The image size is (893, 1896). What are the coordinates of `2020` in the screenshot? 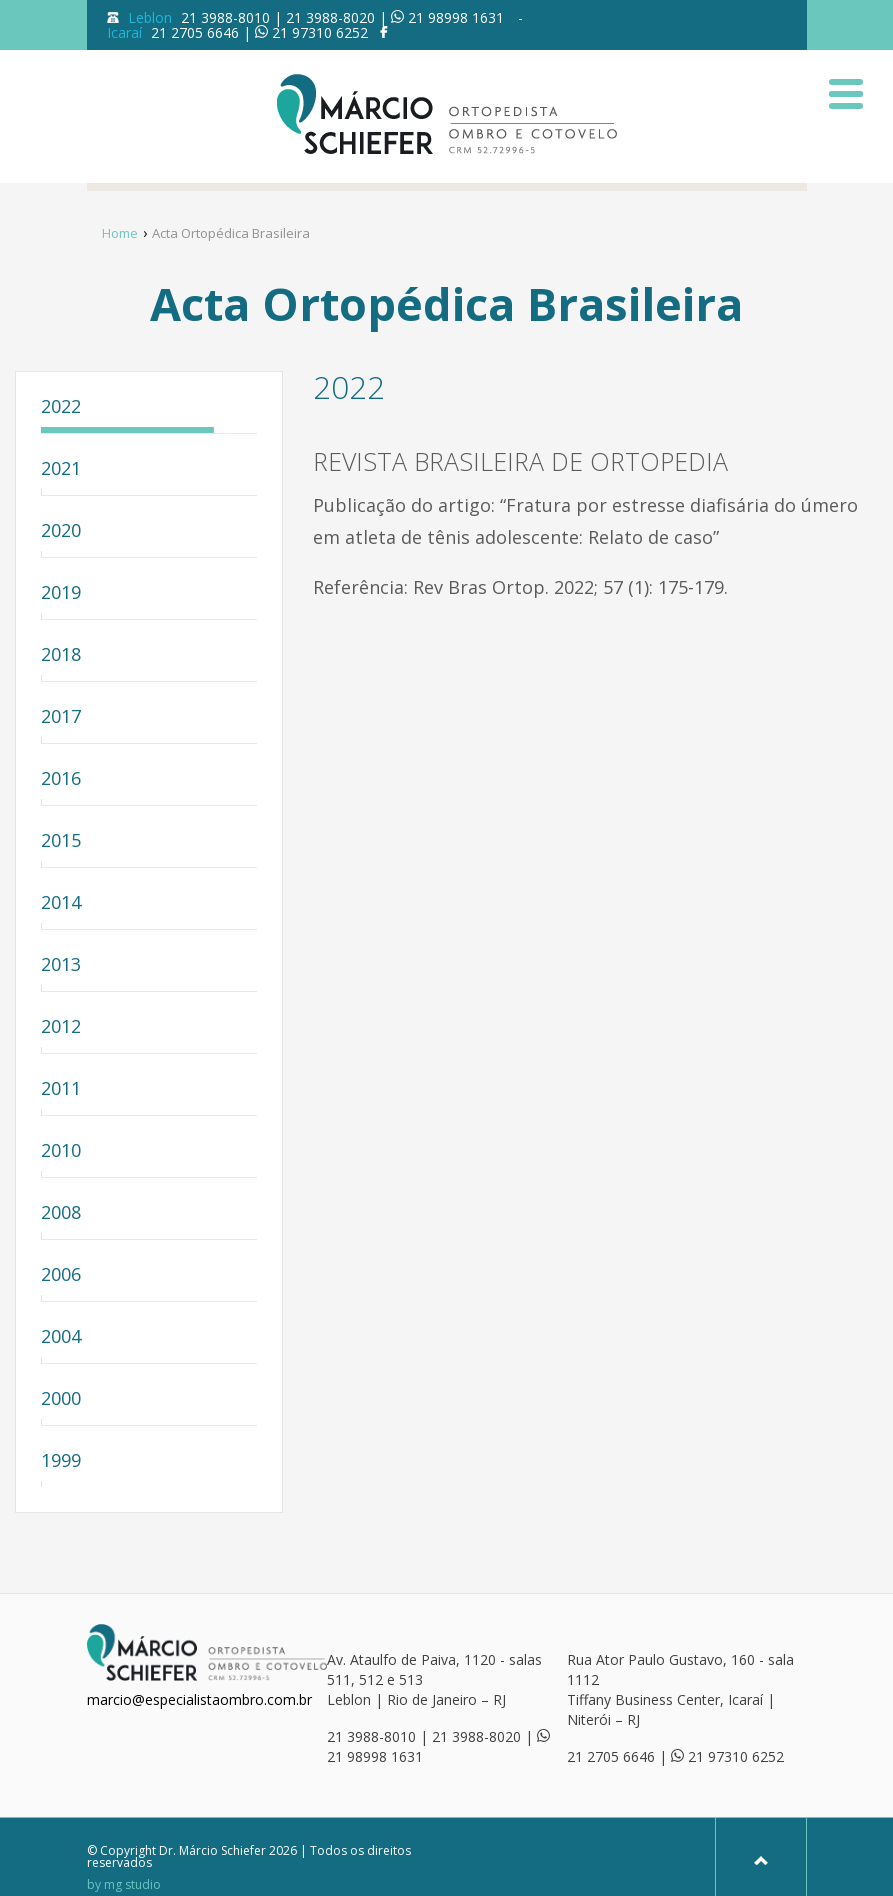 It's located at (61, 531).